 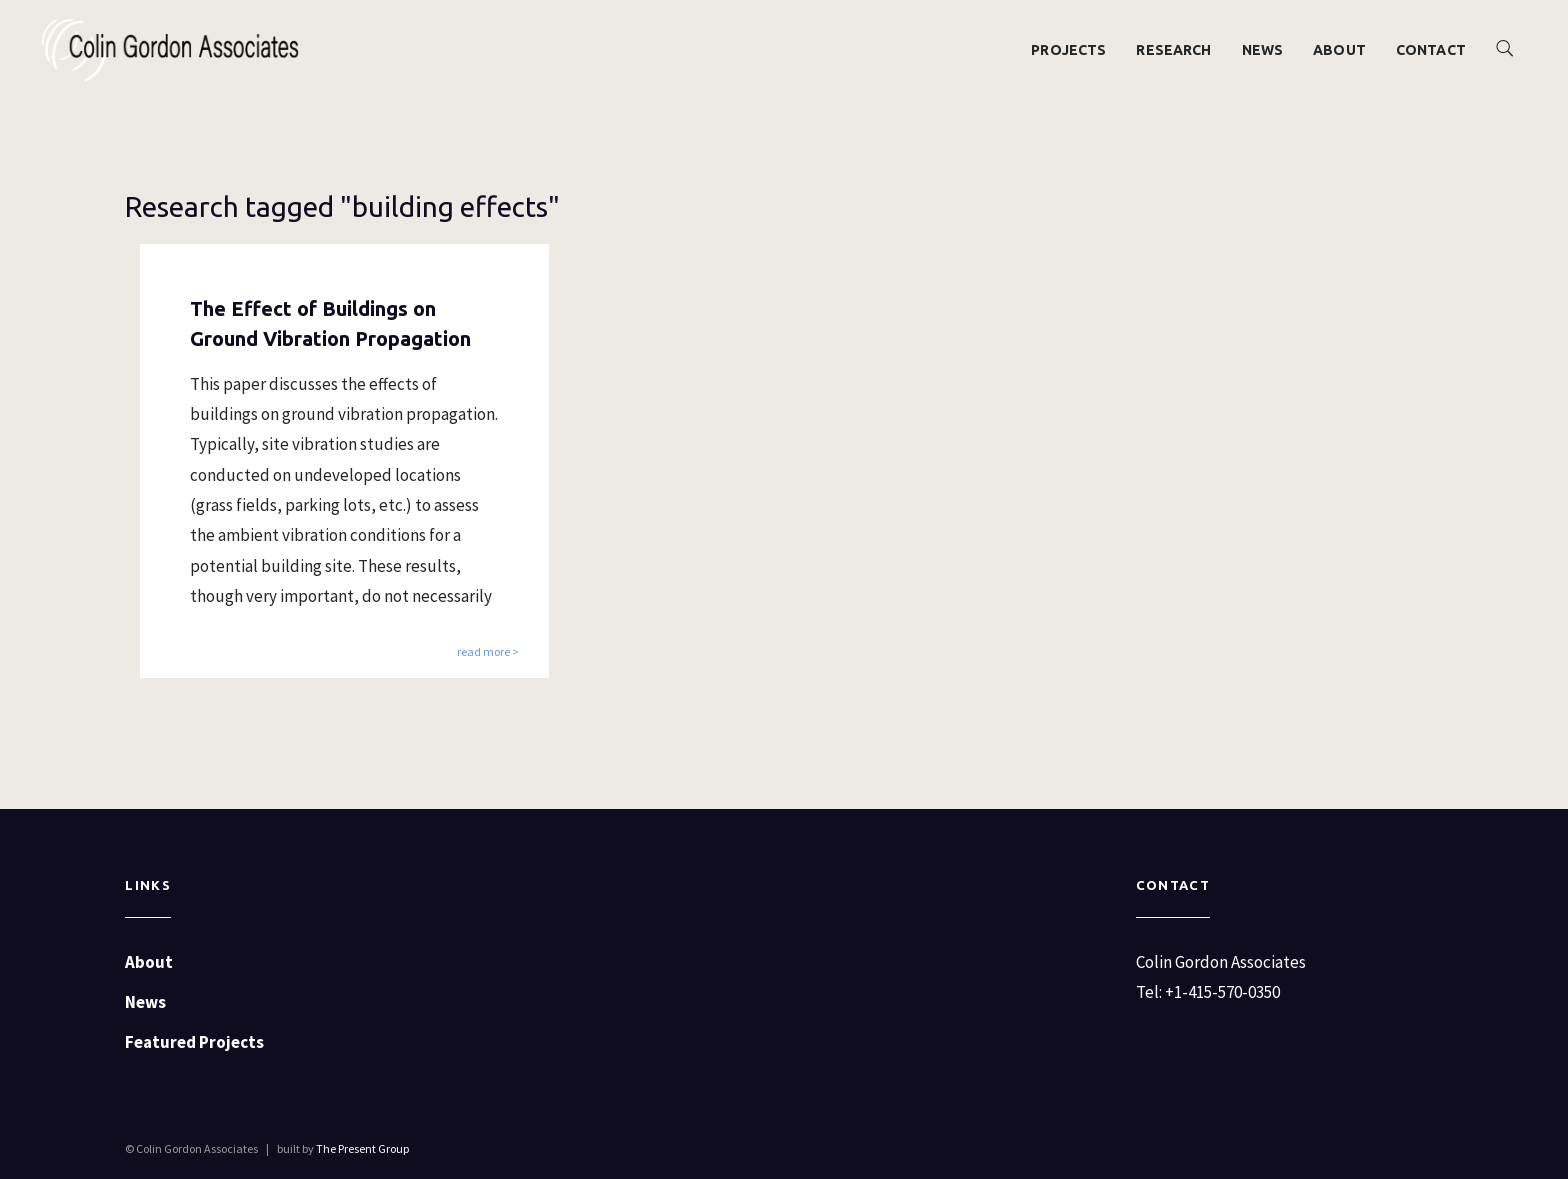 What do you see at coordinates (1339, 50) in the screenshot?
I see `About` at bounding box center [1339, 50].